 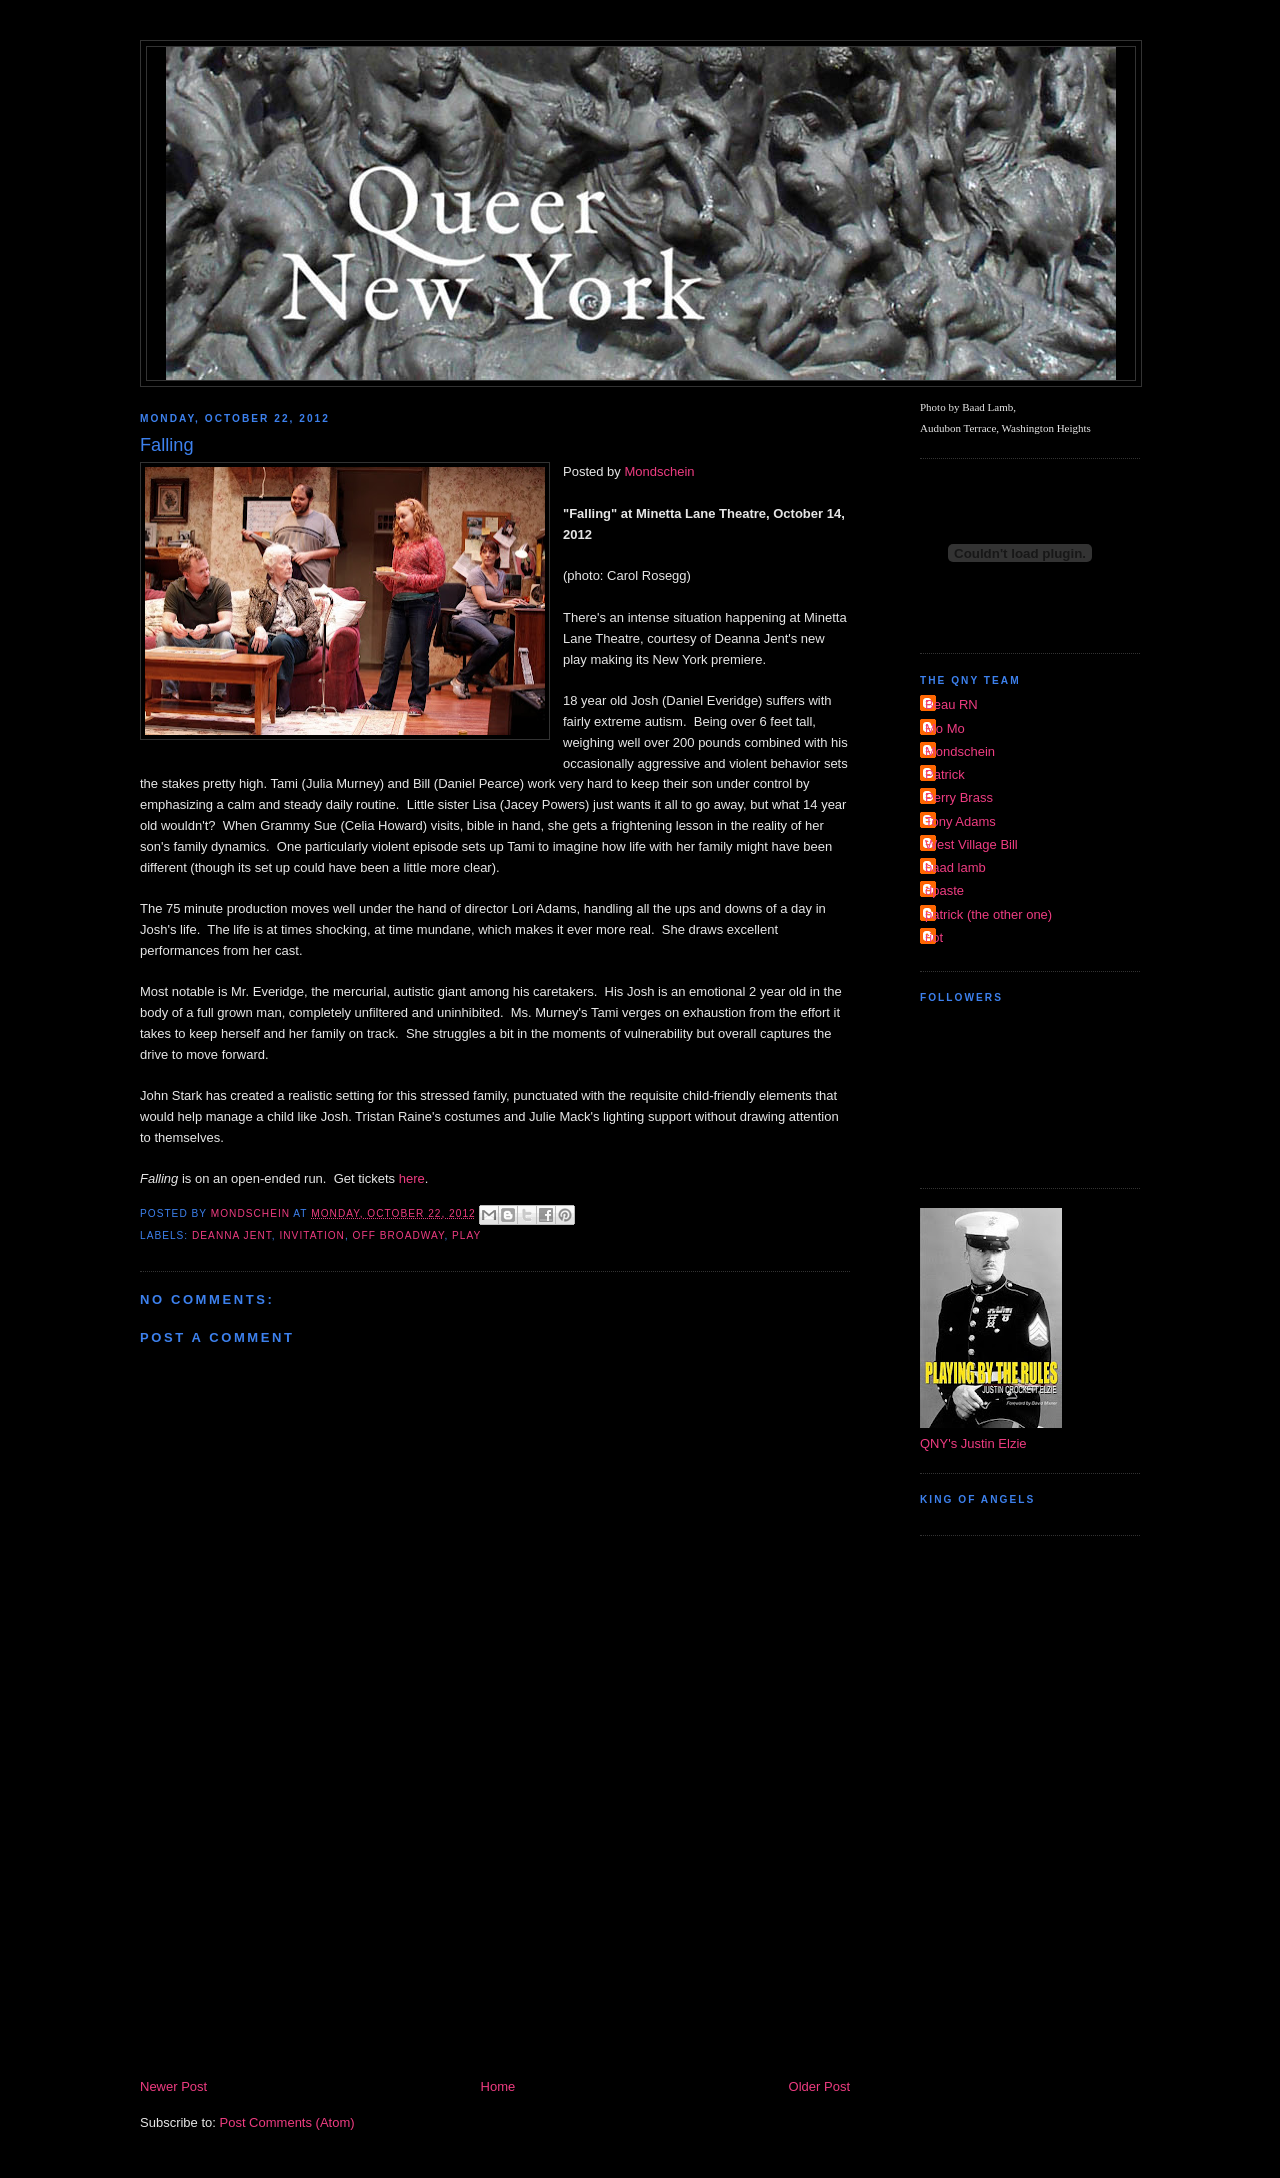 I want to click on Patrick, so click(x=945, y=774).